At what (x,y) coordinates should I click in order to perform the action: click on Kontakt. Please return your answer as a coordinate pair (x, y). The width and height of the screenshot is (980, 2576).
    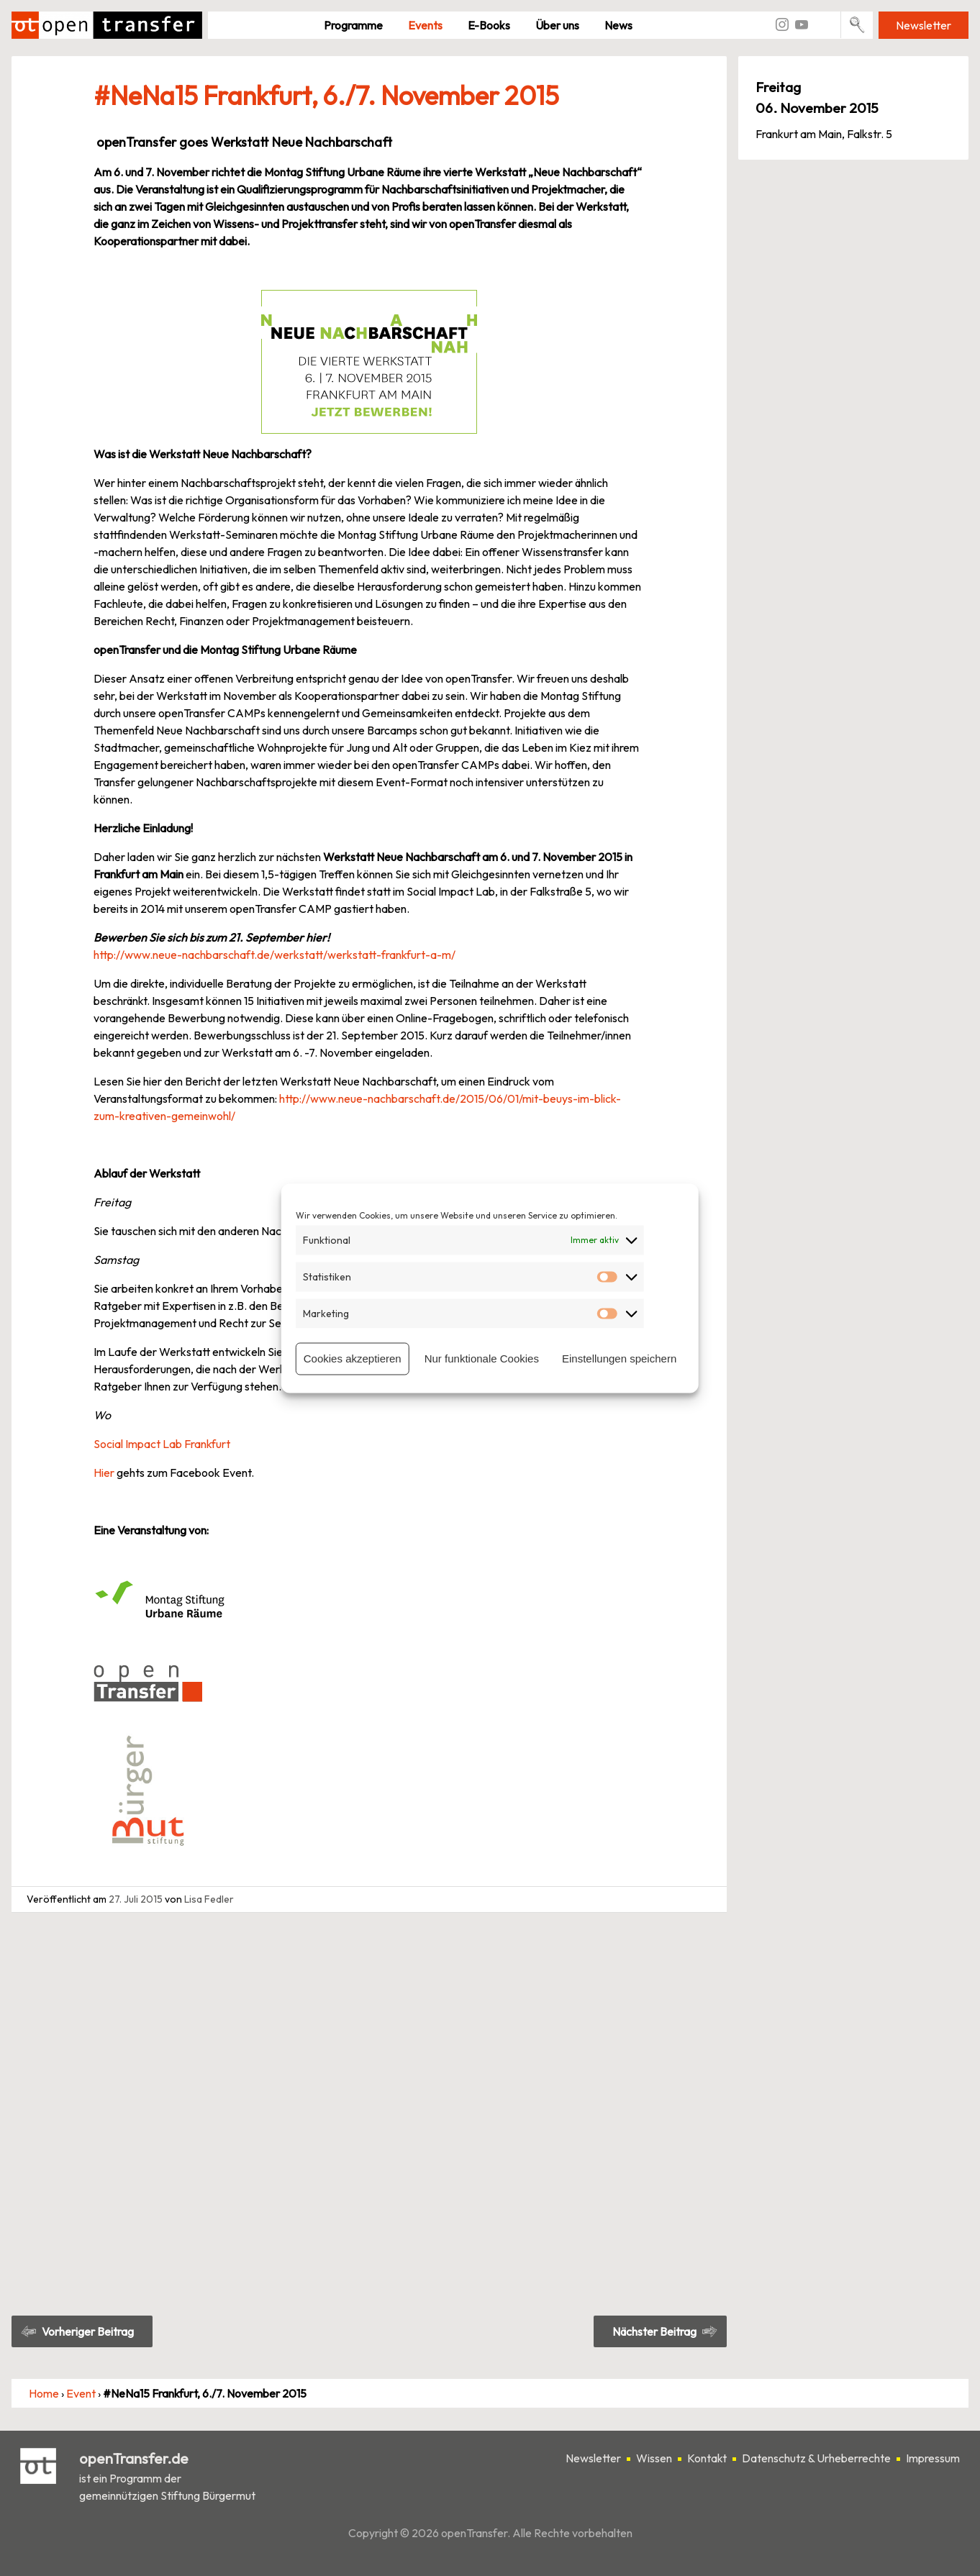
    Looking at the image, I should click on (707, 2458).